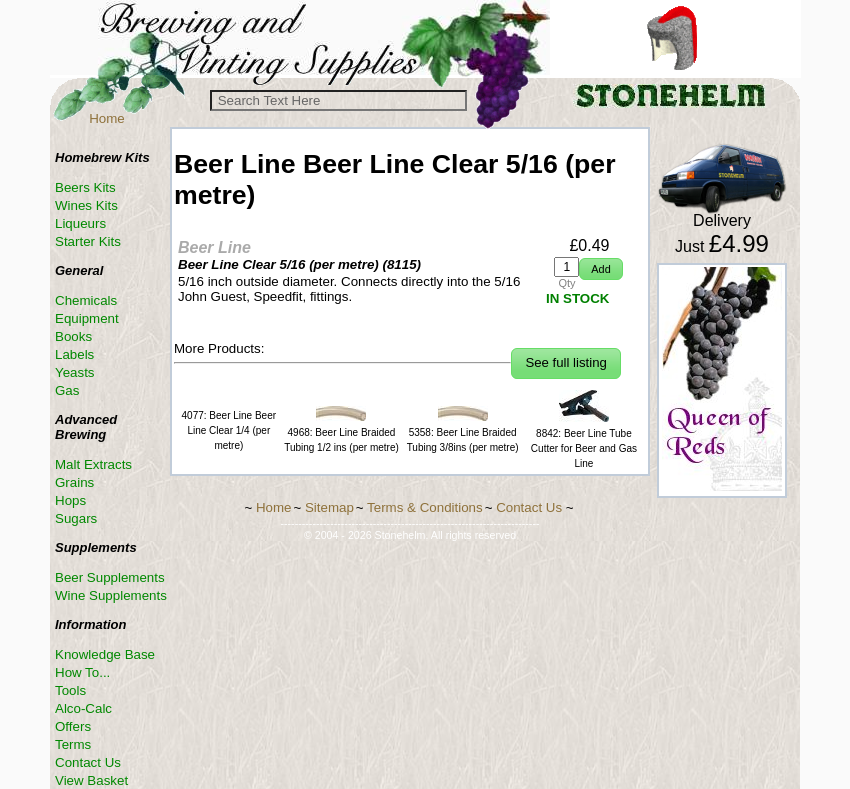  Describe the element at coordinates (85, 187) in the screenshot. I see `Beers Kits` at that location.